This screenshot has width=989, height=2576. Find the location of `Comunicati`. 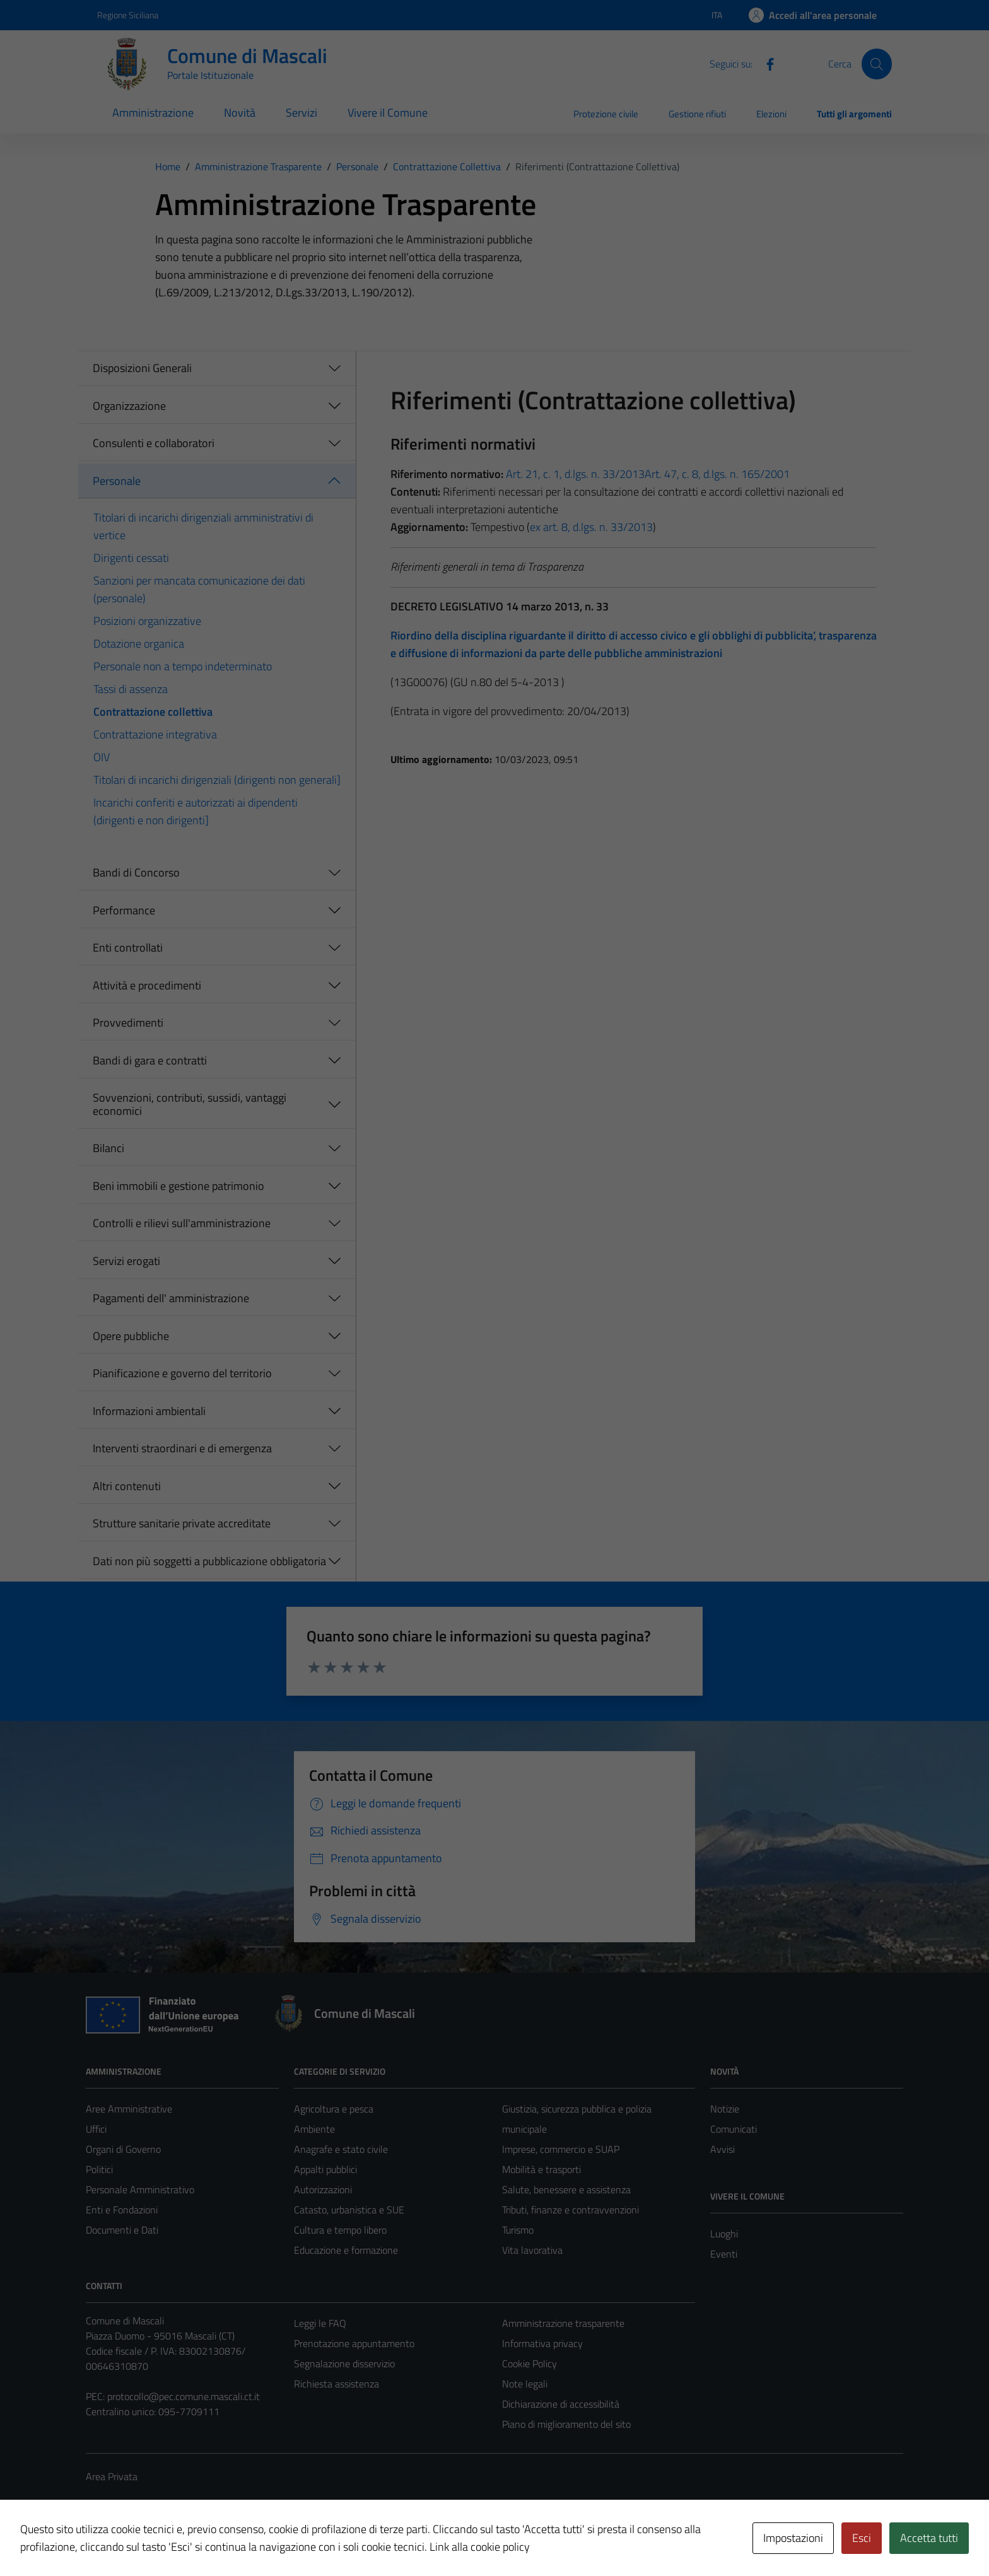

Comunicati is located at coordinates (733, 2128).